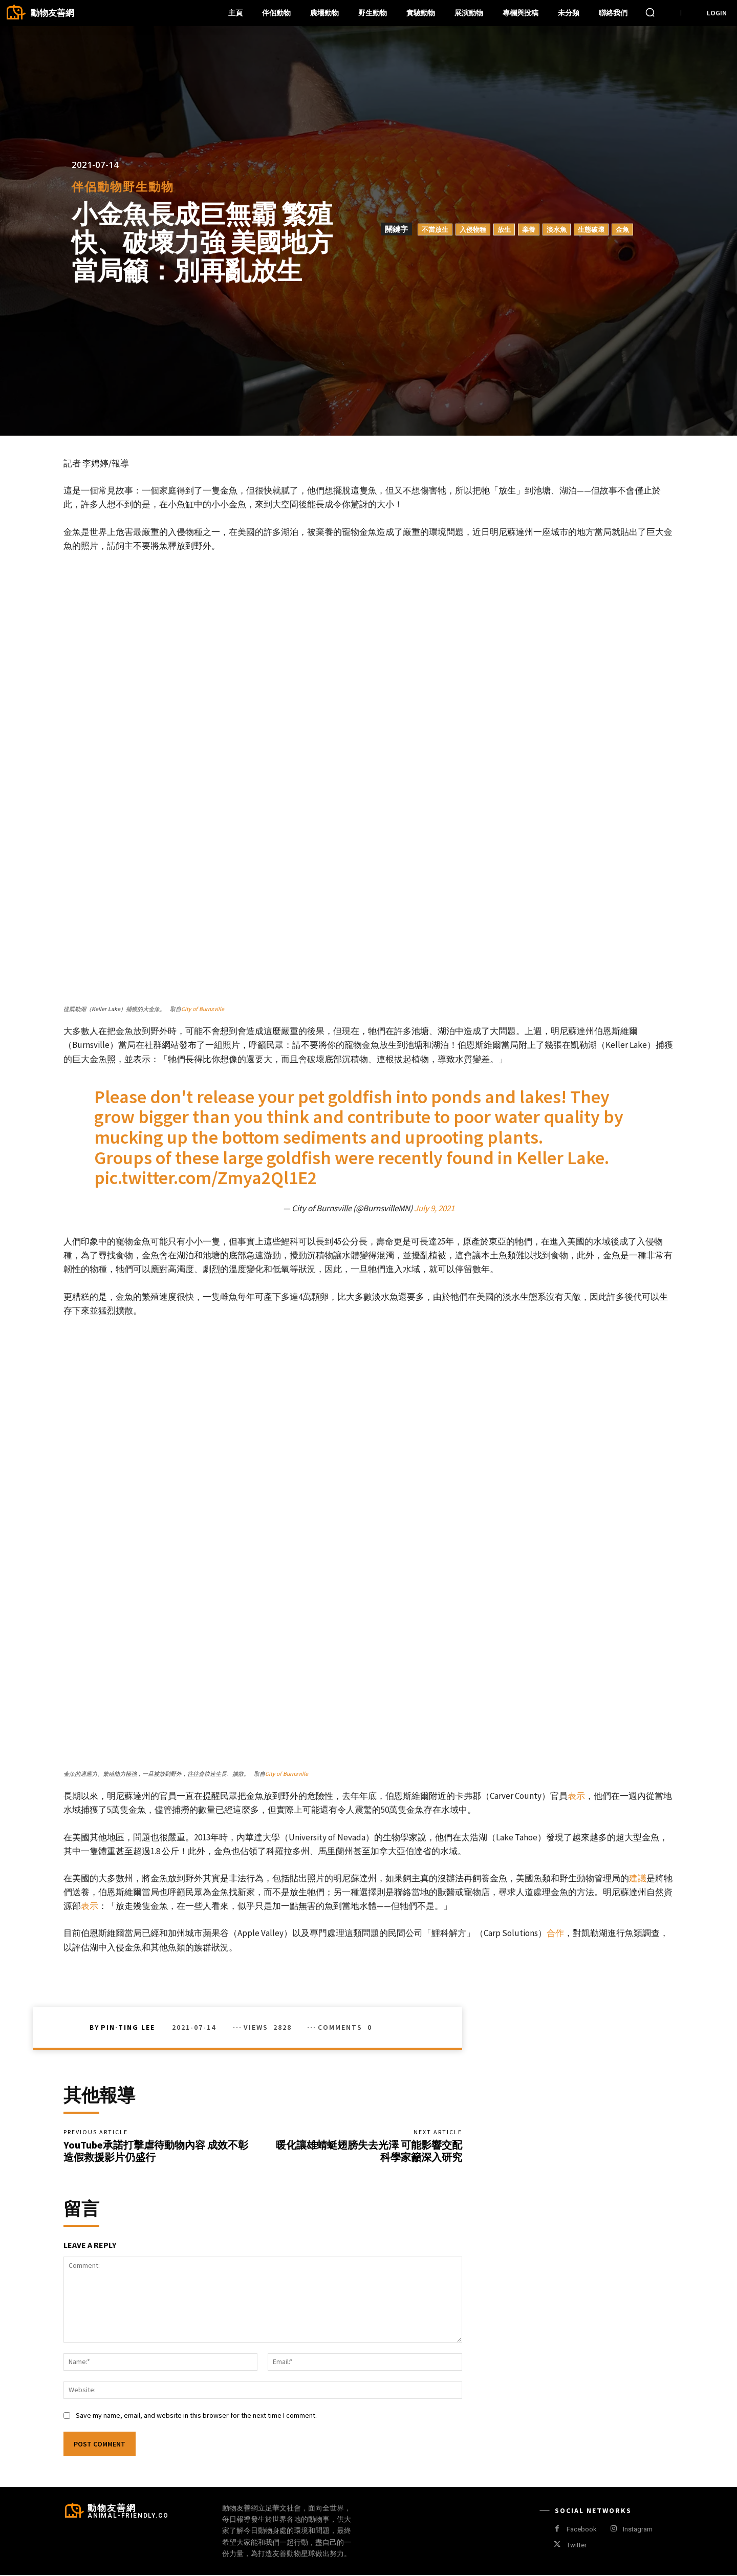 The height and width of the screenshot is (2576, 737). I want to click on 生態破壞, so click(591, 229).